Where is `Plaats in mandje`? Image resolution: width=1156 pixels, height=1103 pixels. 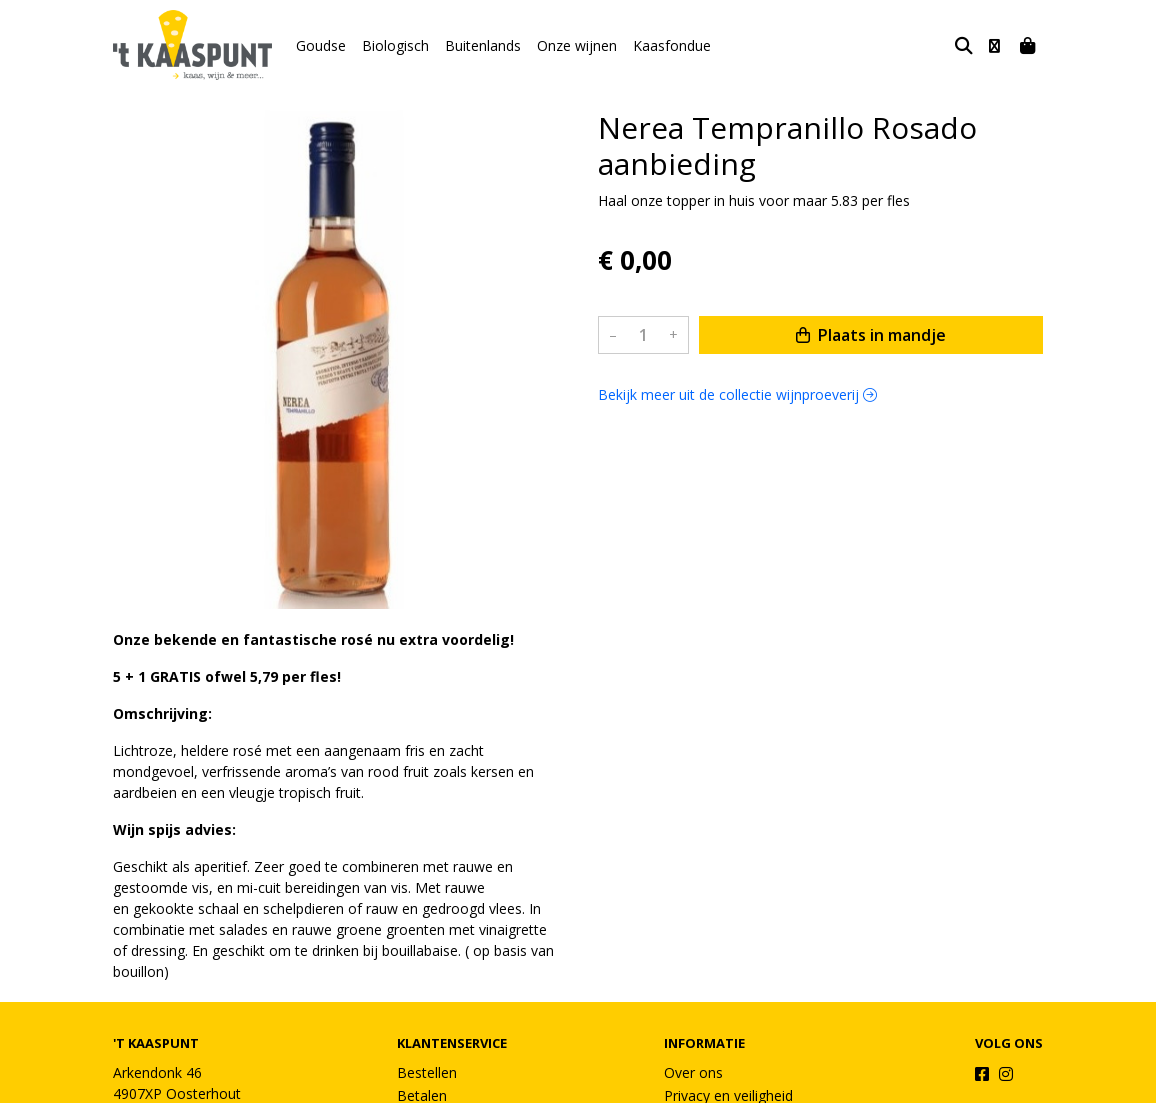 Plaats in mandje is located at coordinates (871, 335).